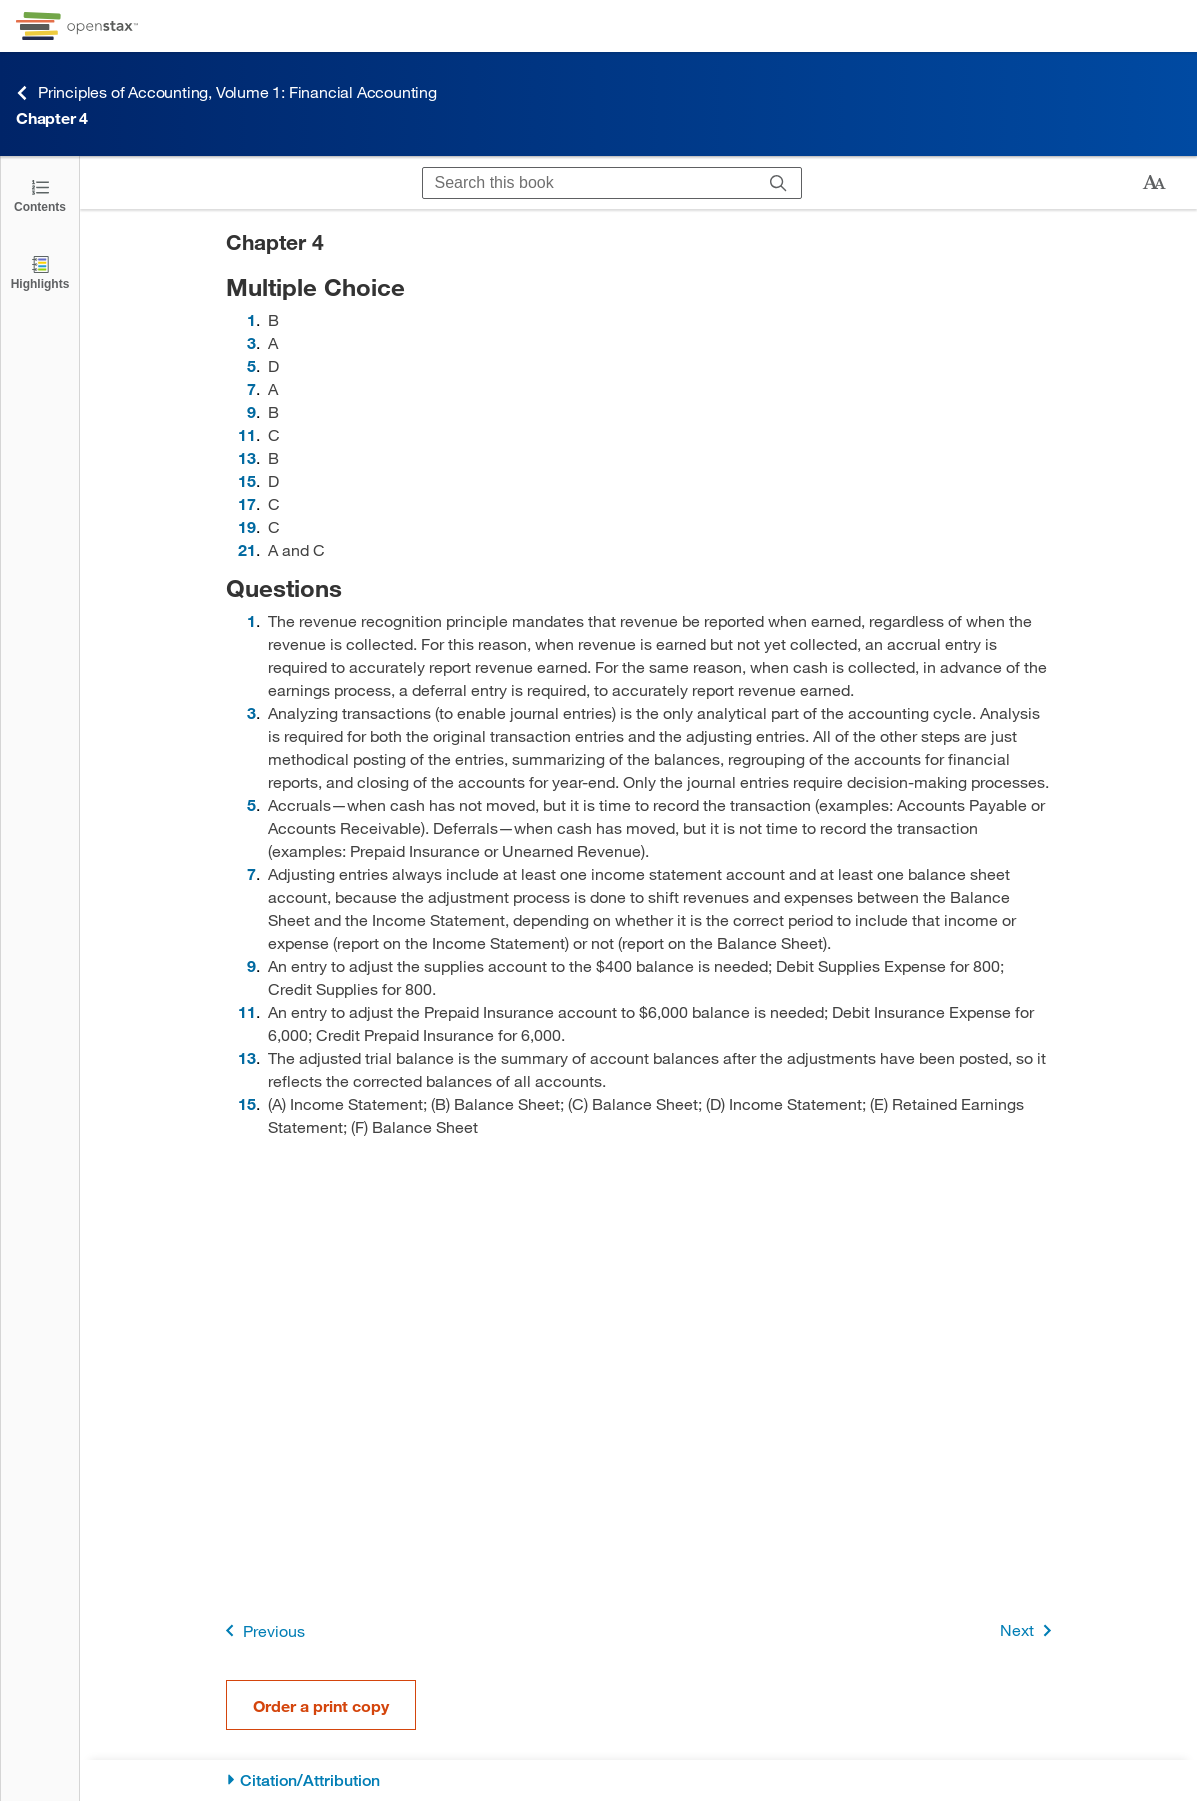 The width and height of the screenshot is (1197, 1801). Describe the element at coordinates (247, 457) in the screenshot. I see `13 [Go to 13]` at that location.